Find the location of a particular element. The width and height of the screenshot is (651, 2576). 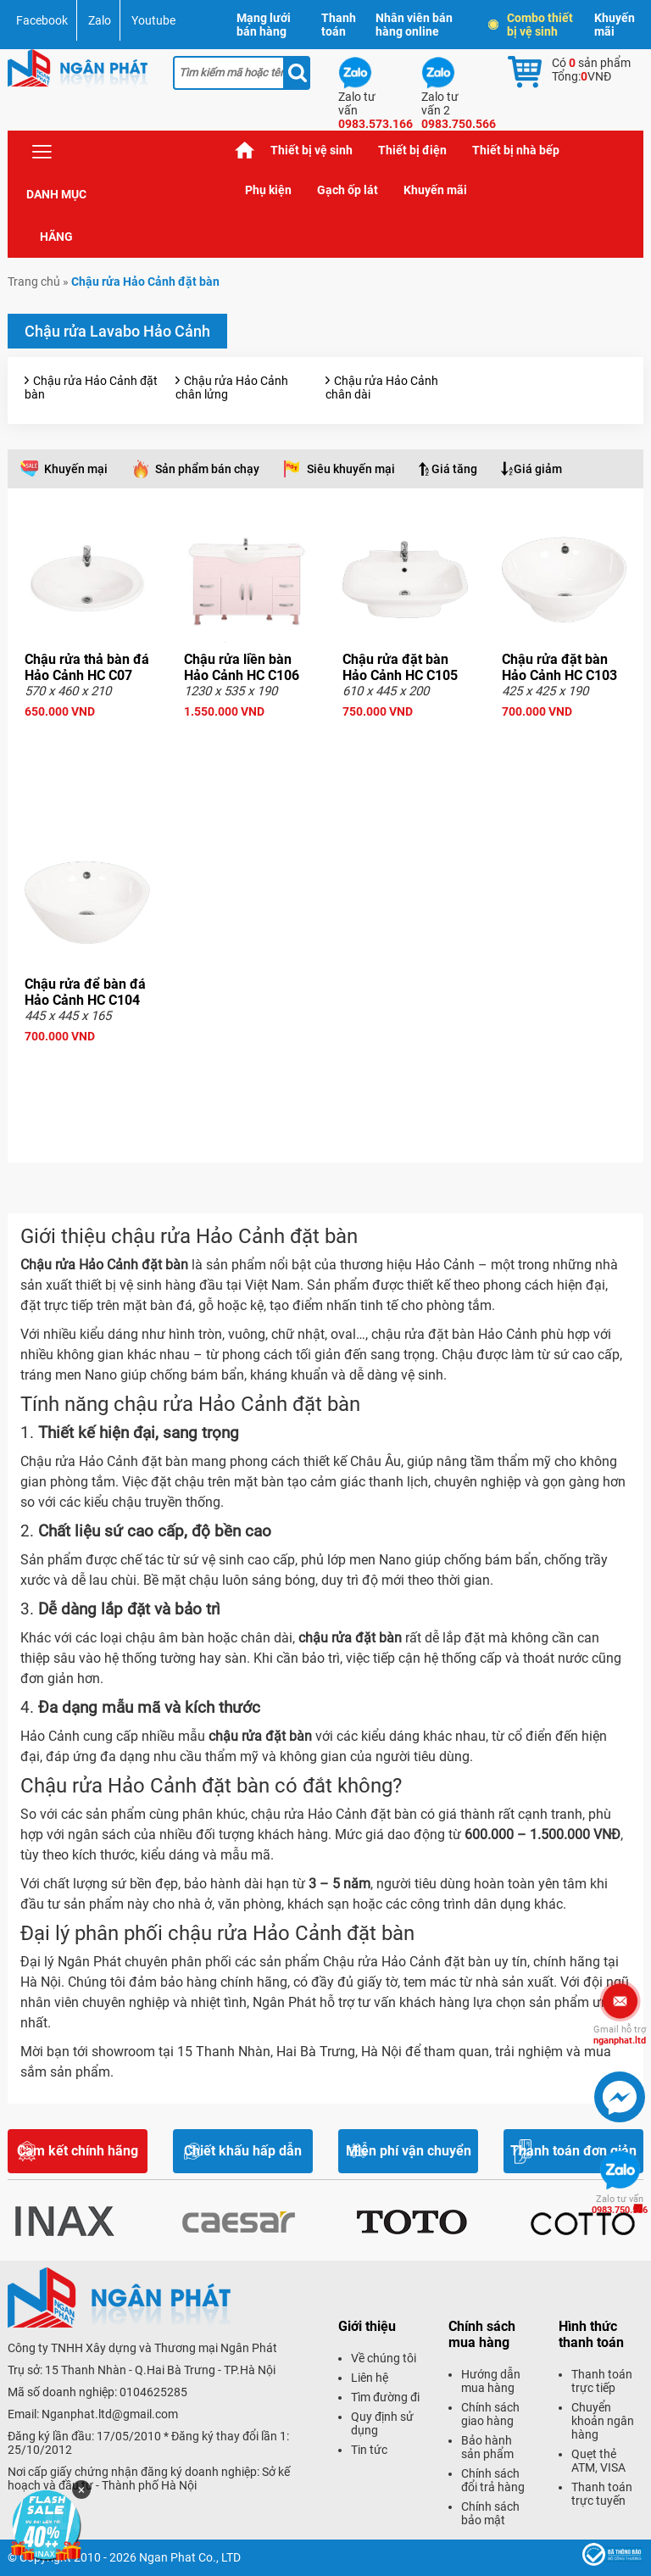

Khuyến mãi is located at coordinates (614, 24).